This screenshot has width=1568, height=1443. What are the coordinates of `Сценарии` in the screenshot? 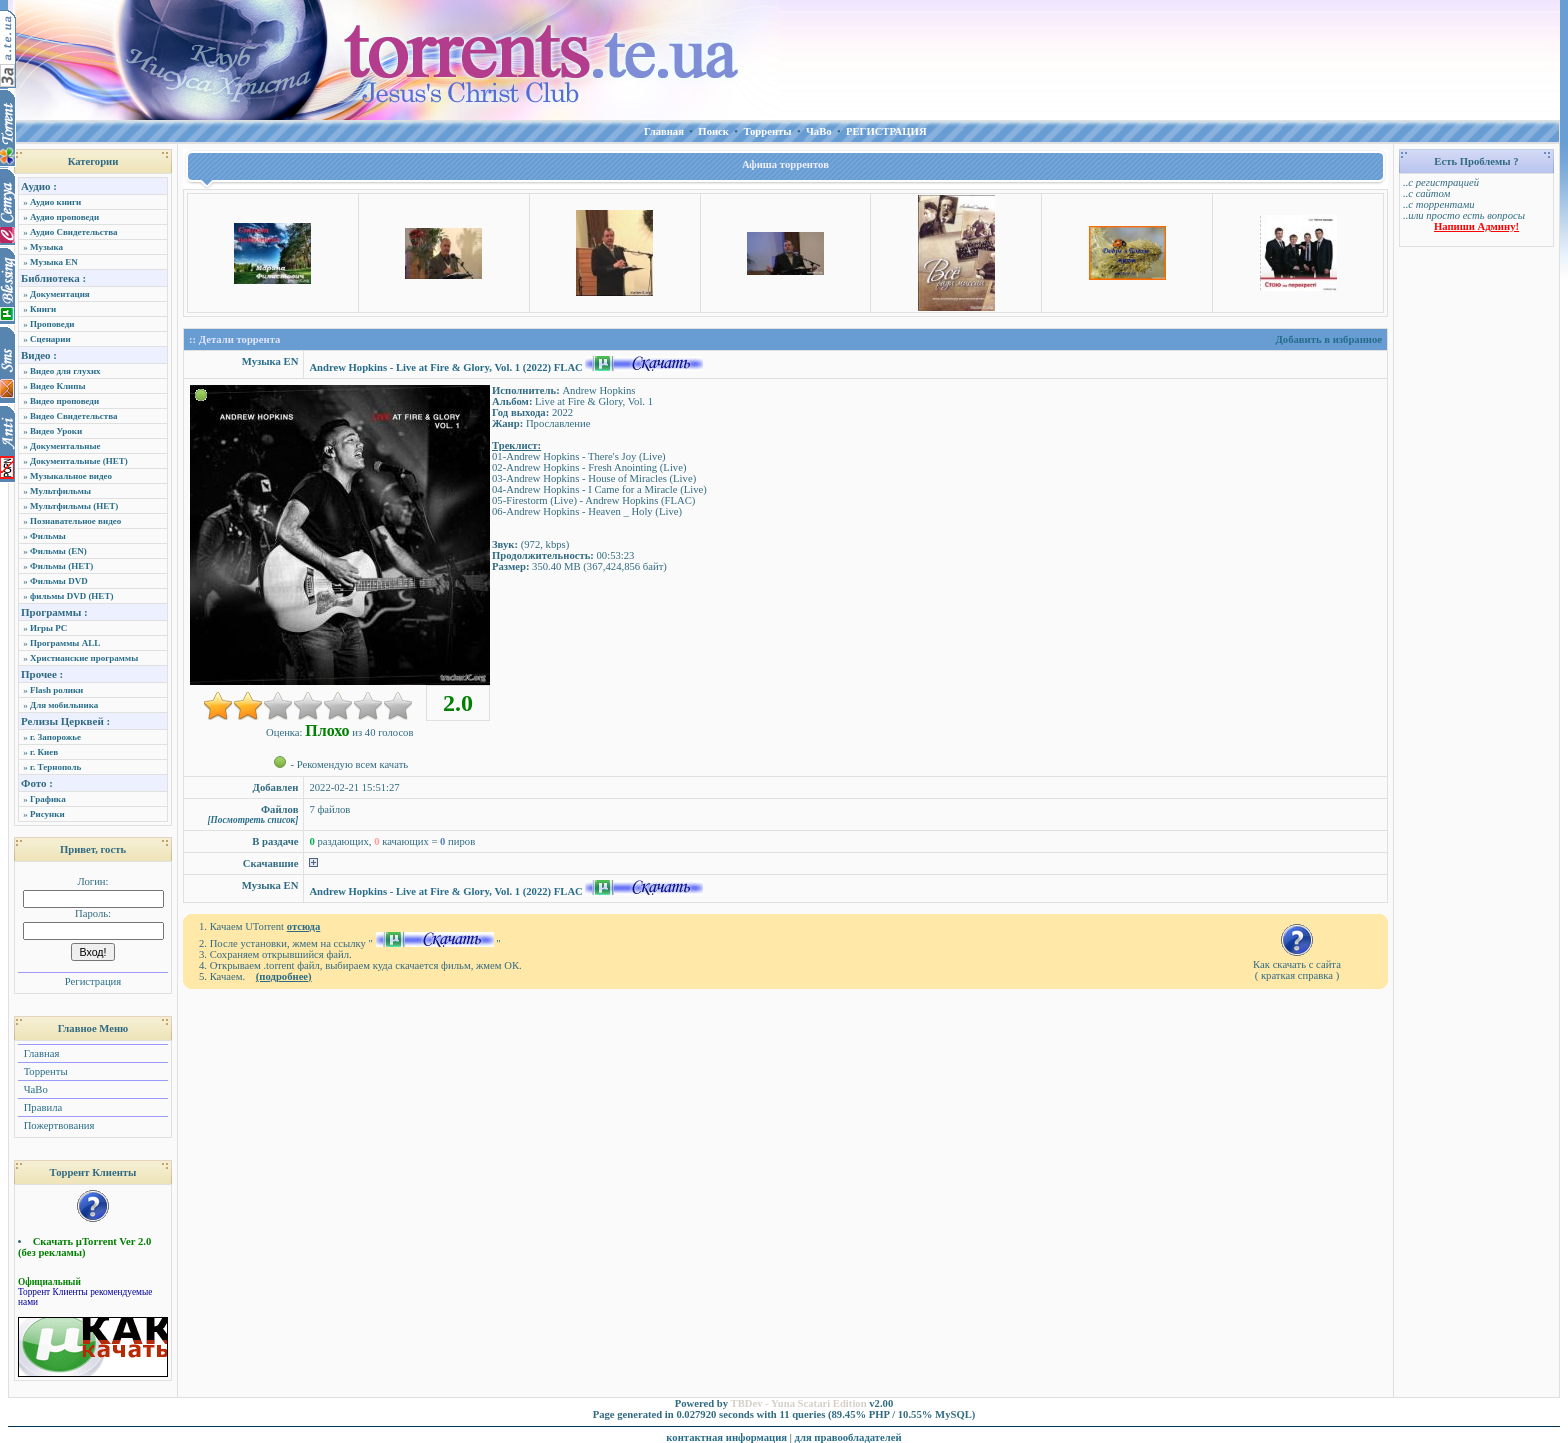 It's located at (50, 339).